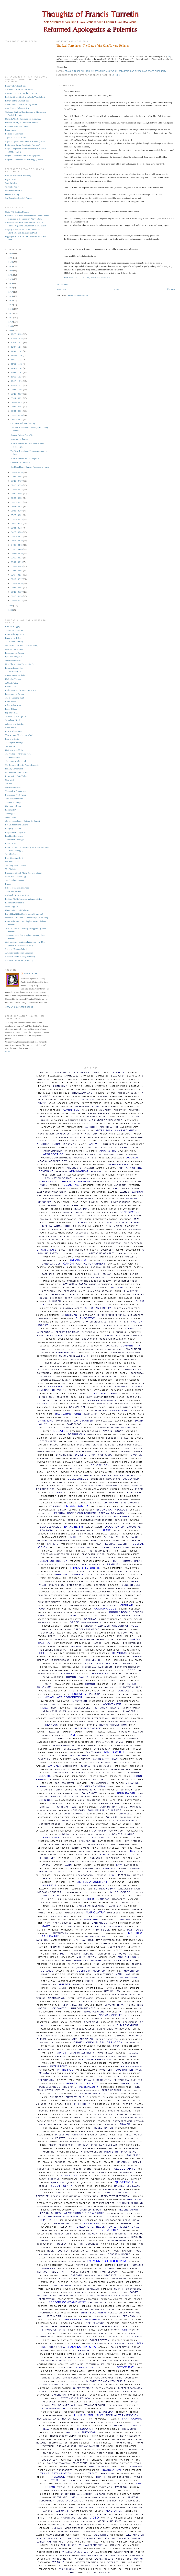 The width and height of the screenshot is (180, 2576). I want to click on In Awe of Christ, so click(12, 739).